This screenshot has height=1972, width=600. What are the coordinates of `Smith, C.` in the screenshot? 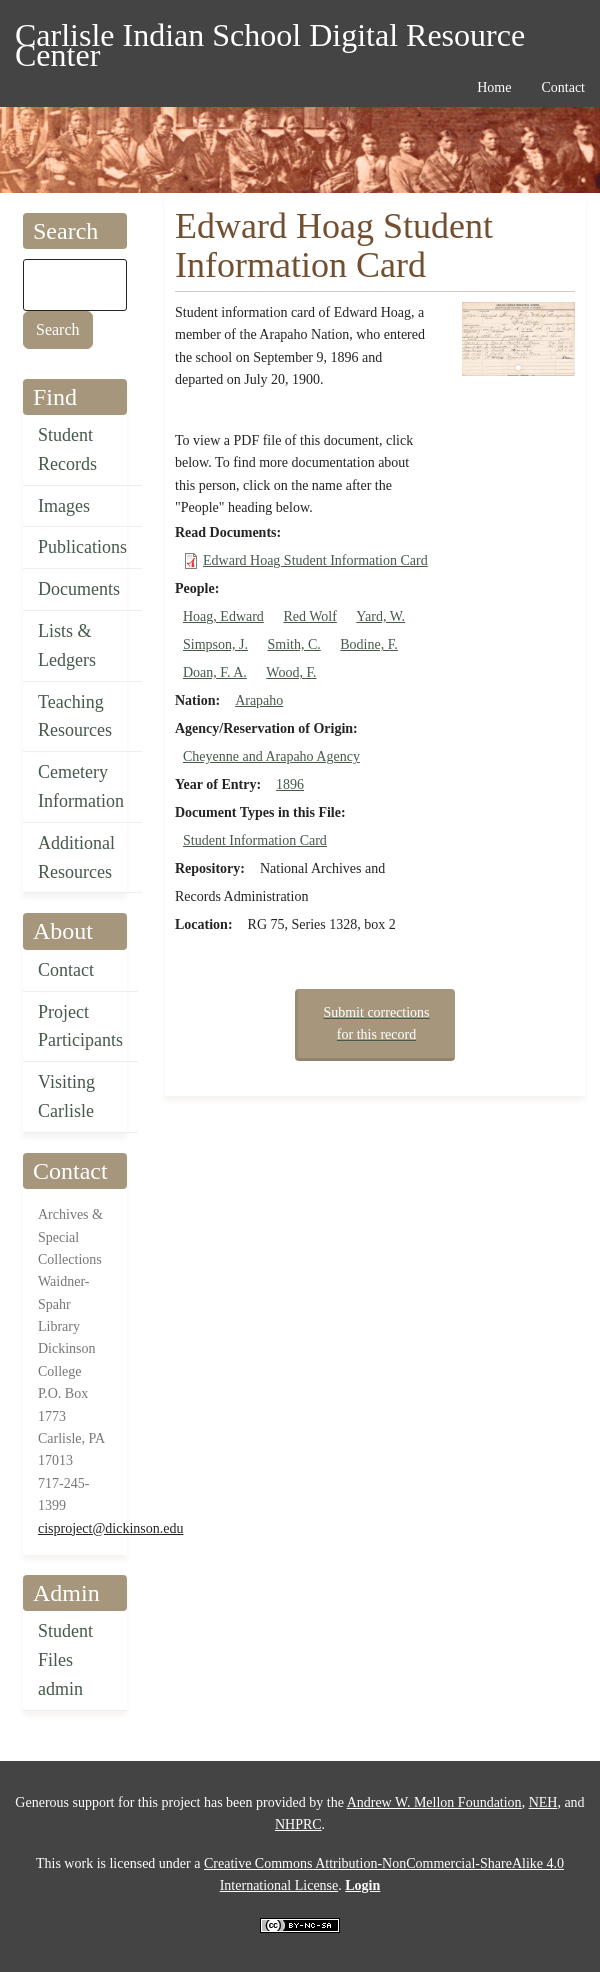 It's located at (293, 644).